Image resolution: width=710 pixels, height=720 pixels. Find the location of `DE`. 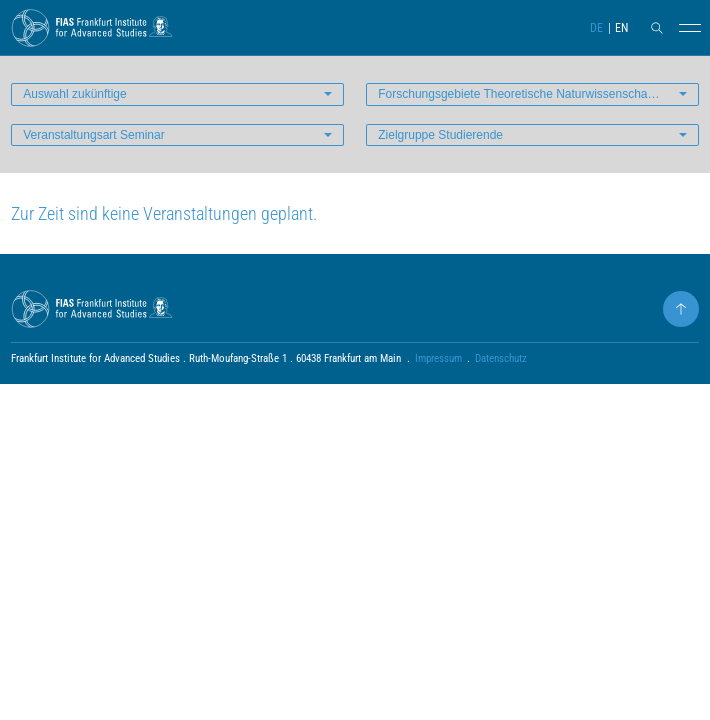

DE is located at coordinates (596, 28).